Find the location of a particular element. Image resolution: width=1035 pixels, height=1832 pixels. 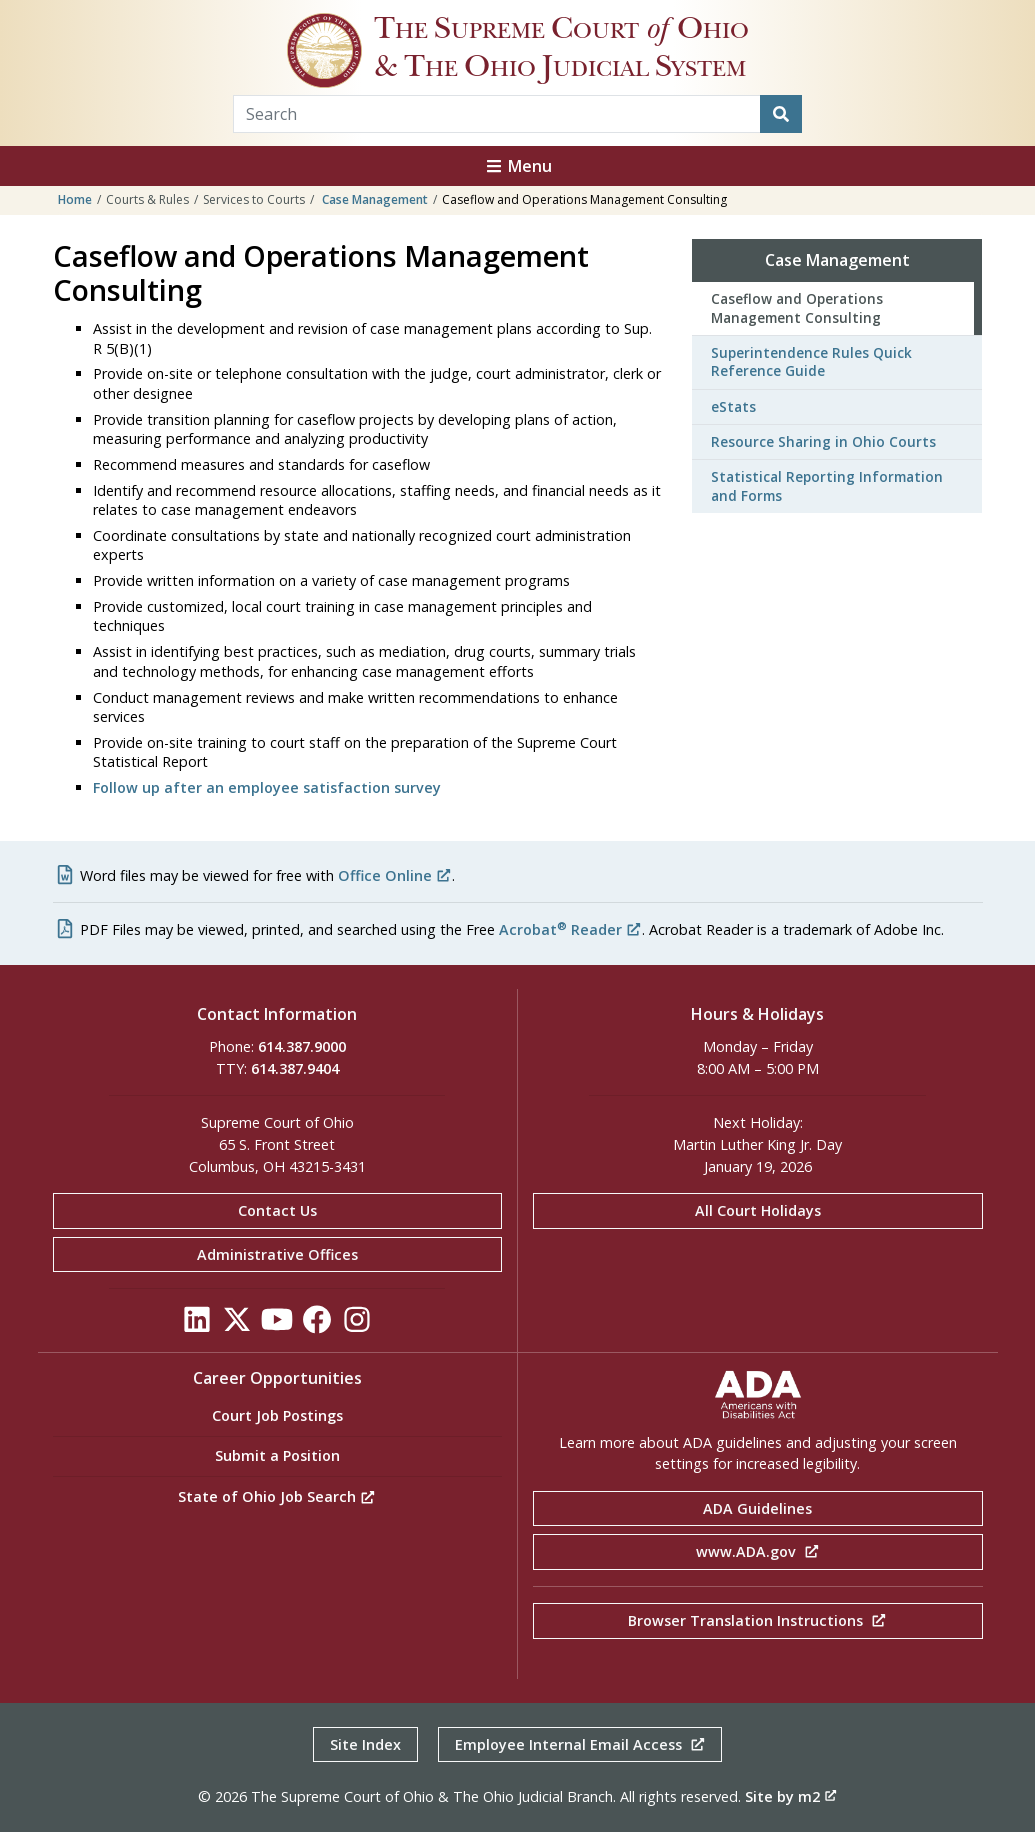

Site by m2 is located at coordinates (791, 1796).